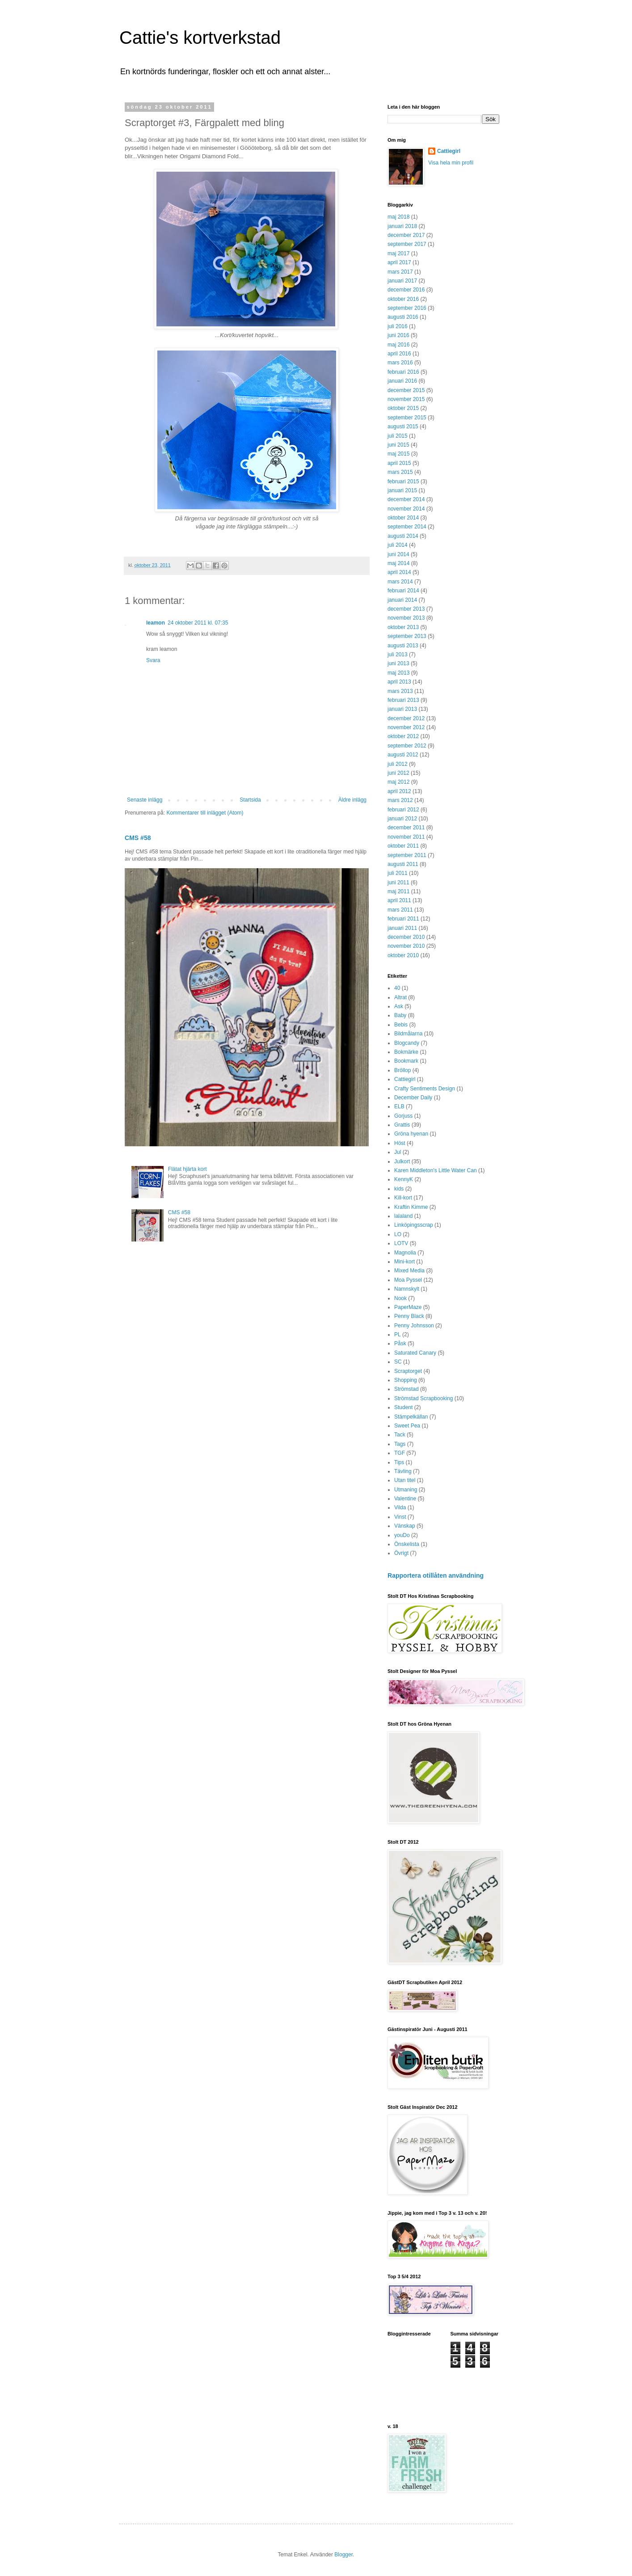 This screenshot has width=632, height=2576. Describe the element at coordinates (406, 390) in the screenshot. I see `december 2015` at that location.